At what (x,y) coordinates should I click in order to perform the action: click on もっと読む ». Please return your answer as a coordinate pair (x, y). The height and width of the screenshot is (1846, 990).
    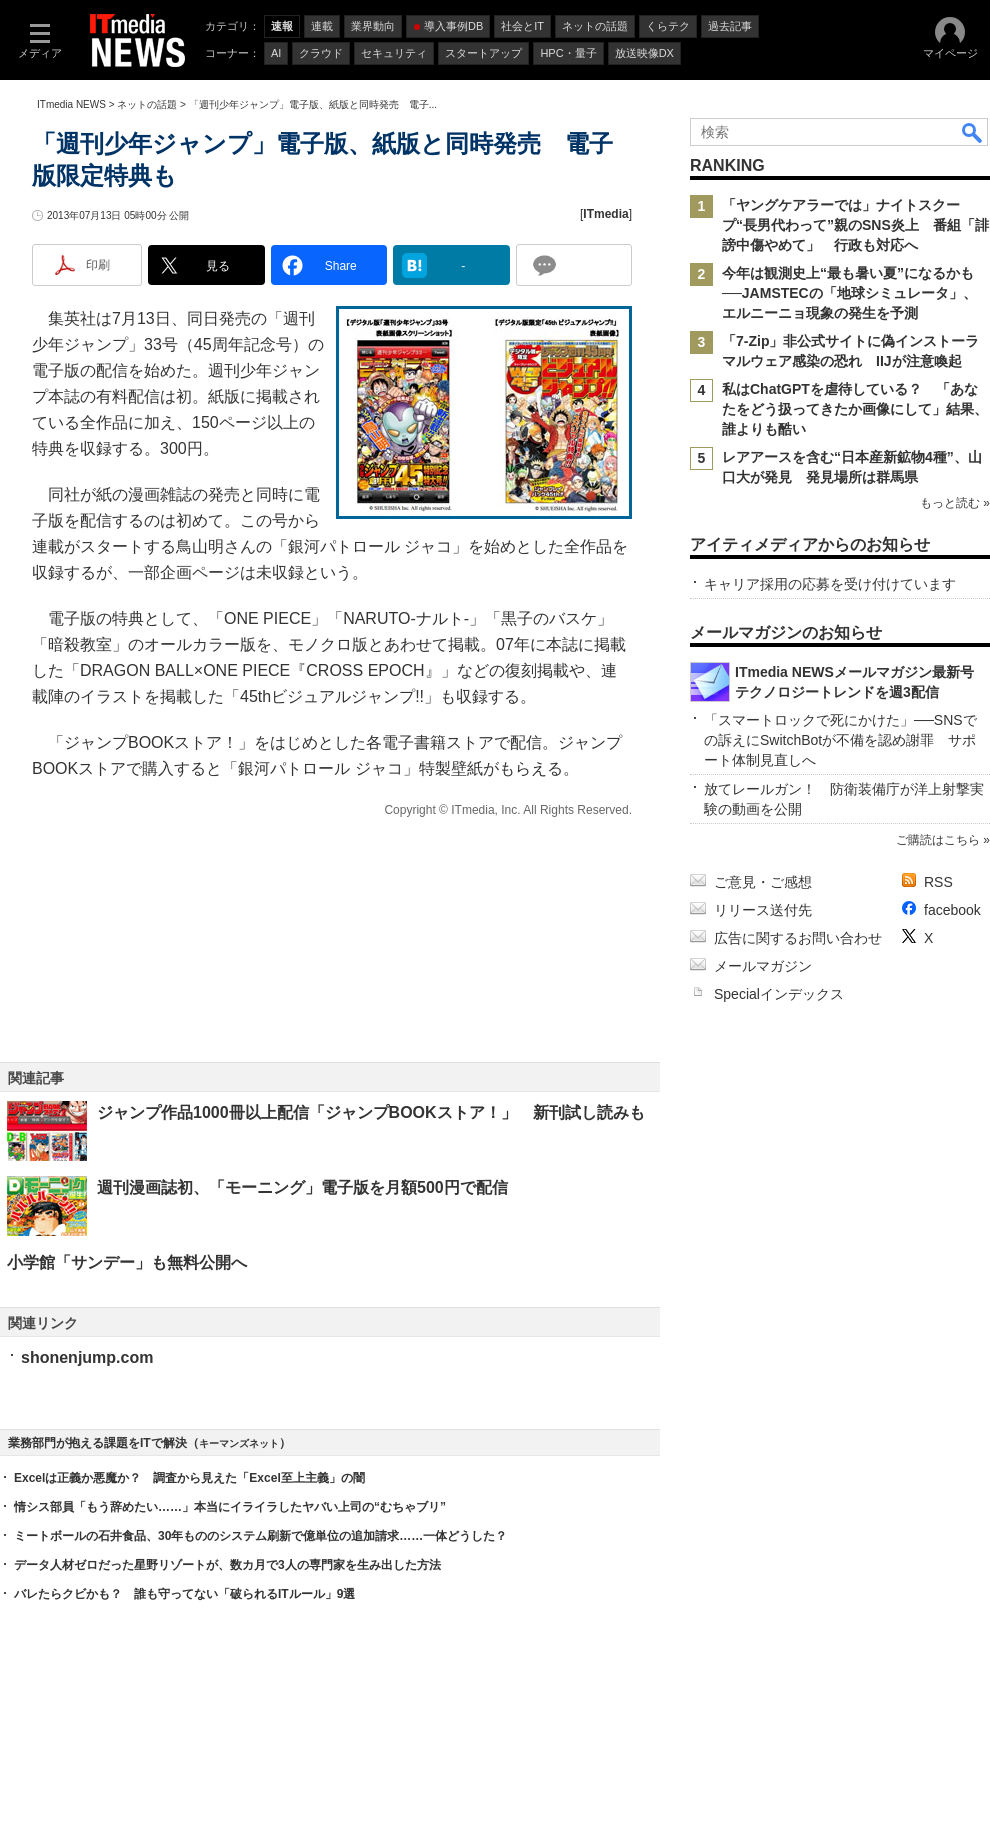
    Looking at the image, I should click on (955, 503).